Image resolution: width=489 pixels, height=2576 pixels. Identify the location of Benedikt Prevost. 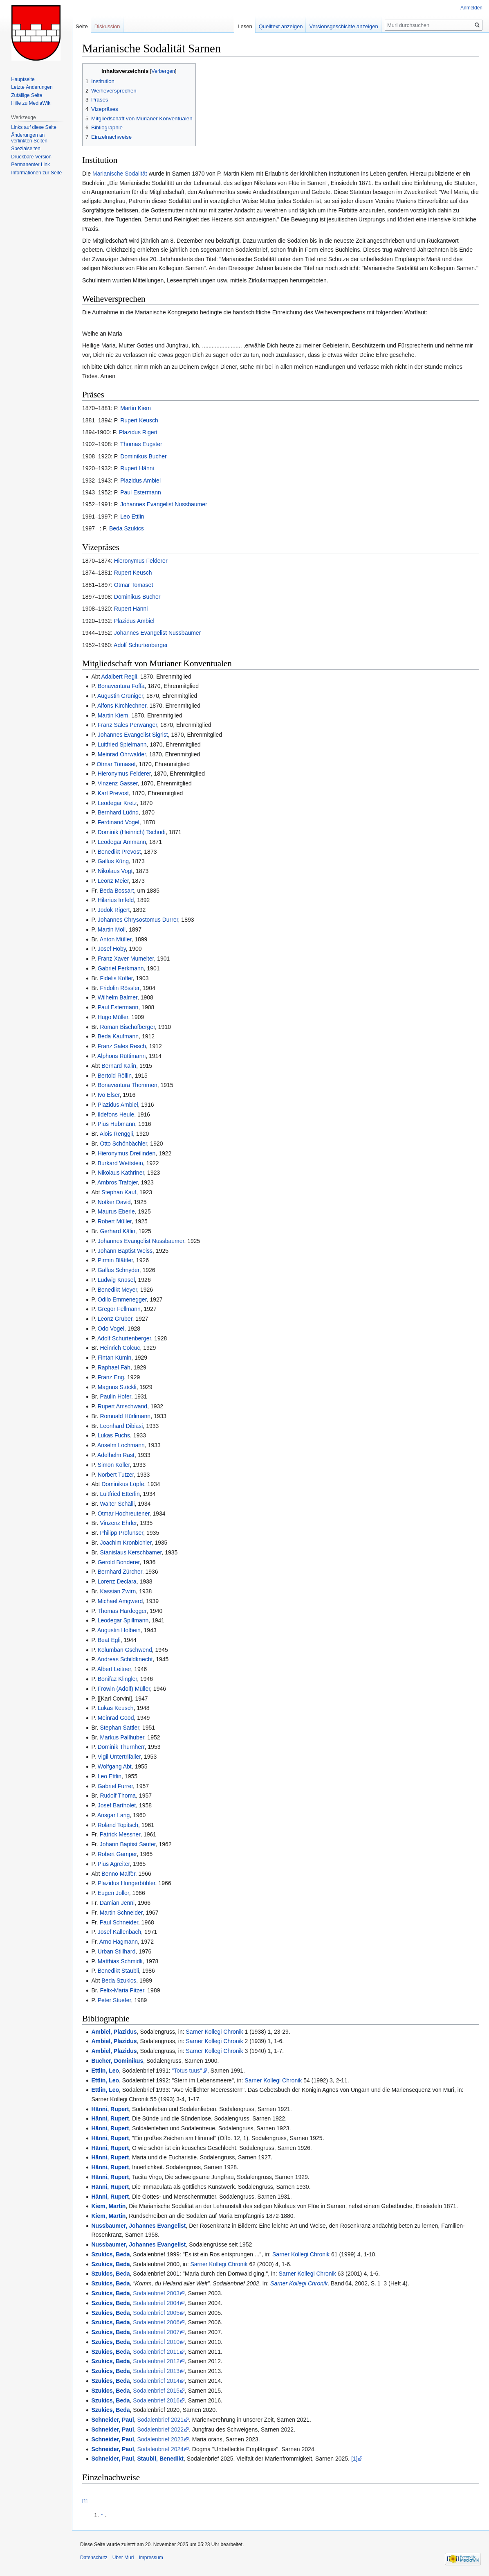
(119, 851).